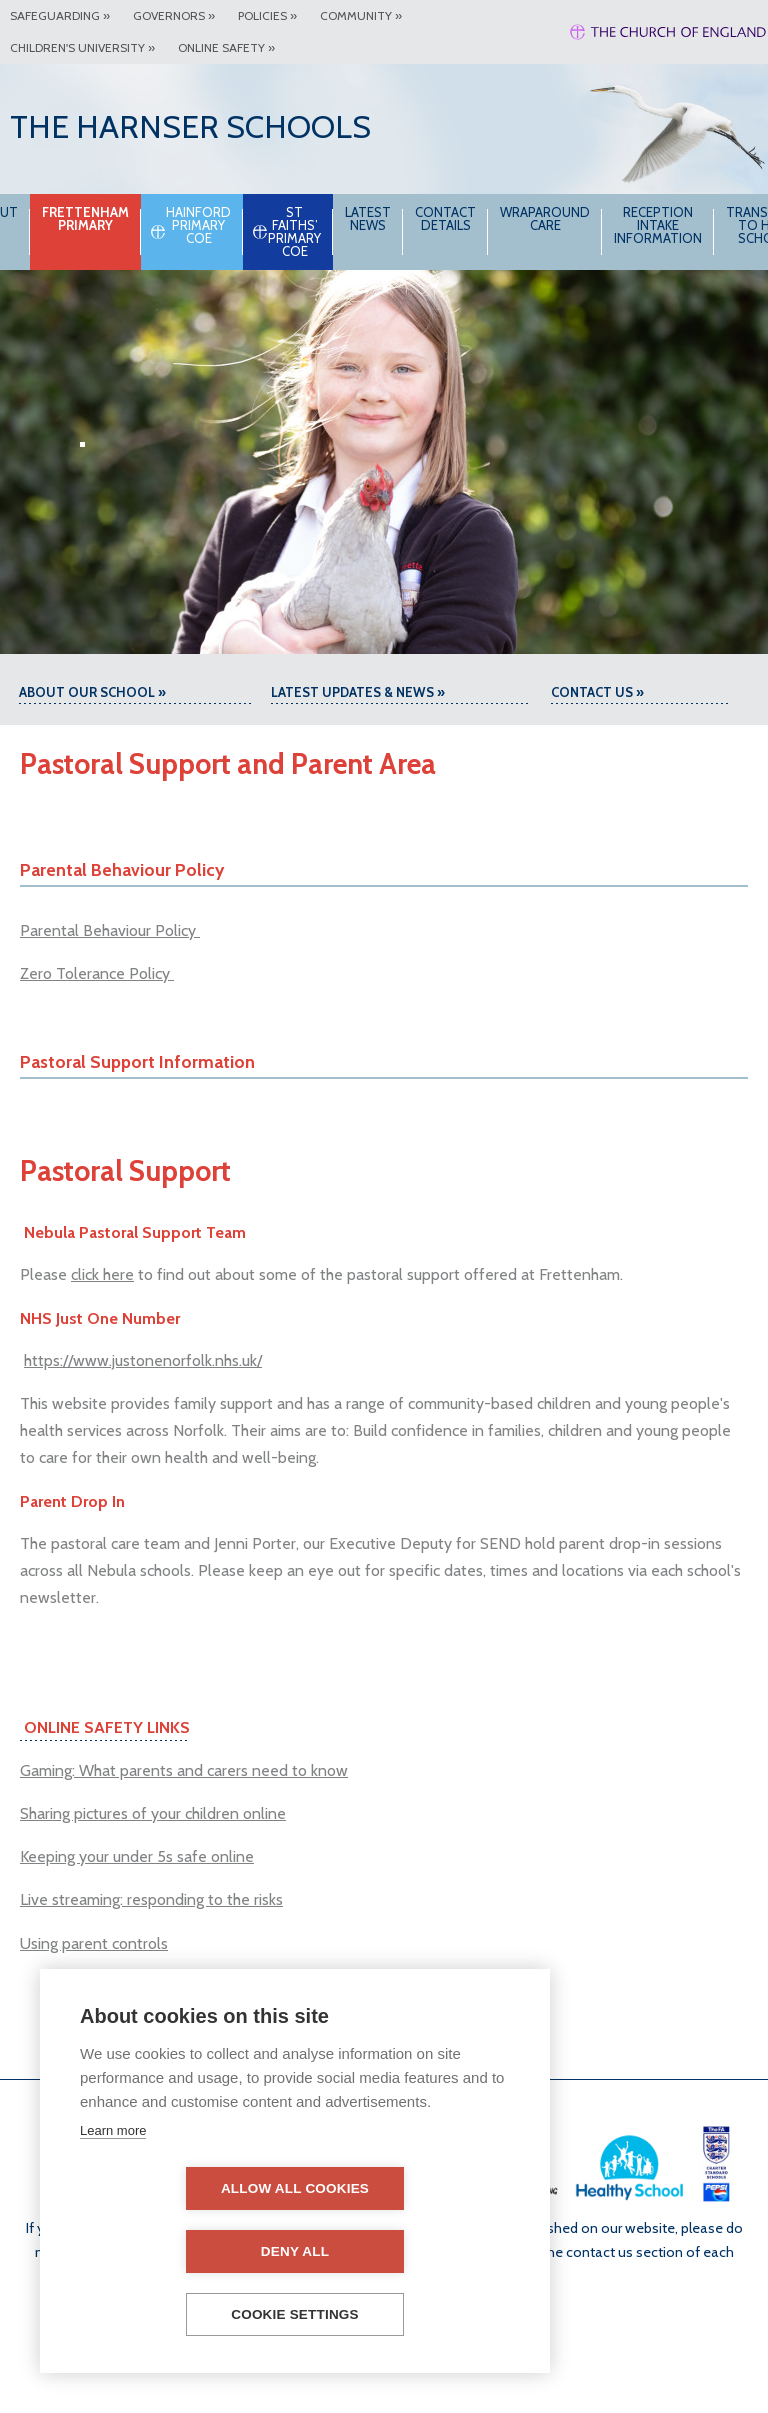  I want to click on St Faiths’ Primary CoE, so click(333, 231).